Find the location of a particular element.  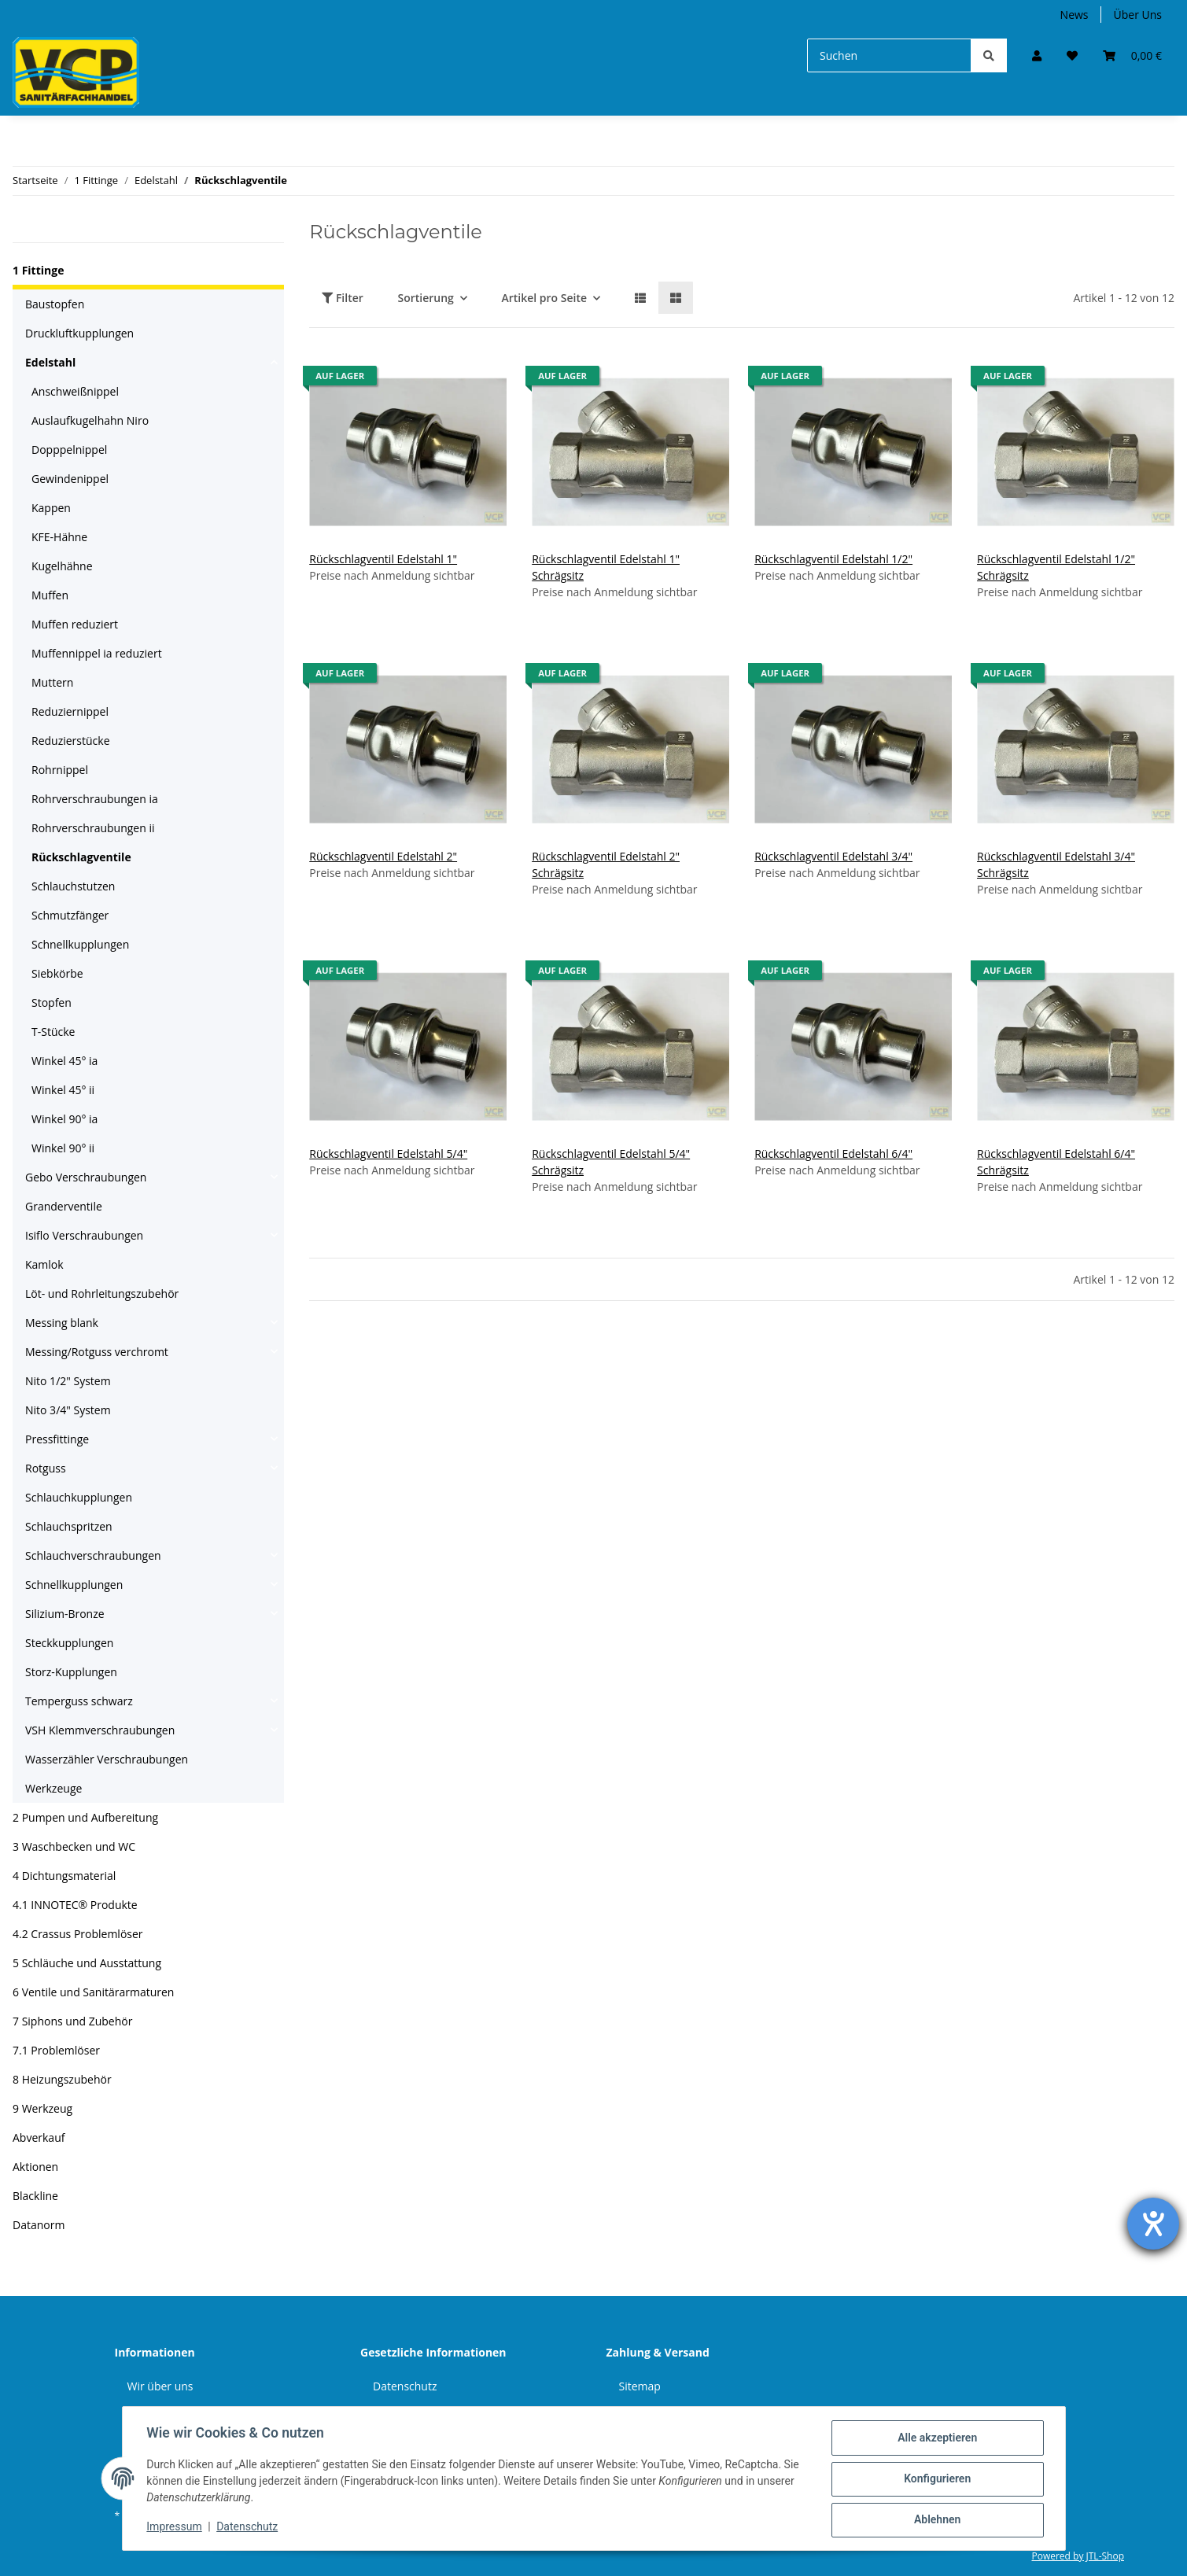

Winkel 45° ia is located at coordinates (64, 1060).